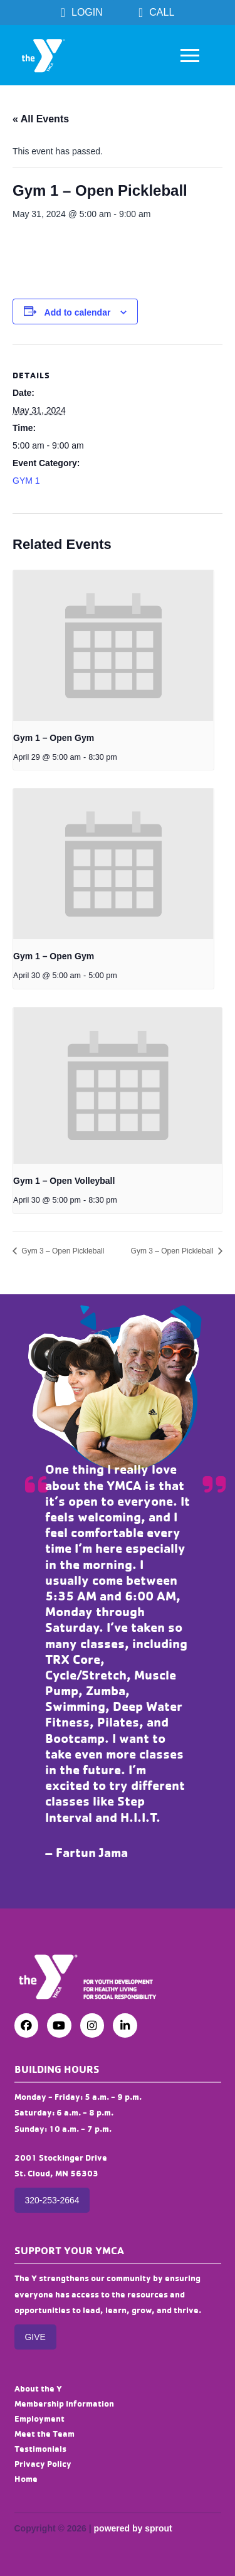 Image resolution: width=235 pixels, height=2576 pixels. Describe the element at coordinates (133, 2528) in the screenshot. I see `powered by sprout` at that location.